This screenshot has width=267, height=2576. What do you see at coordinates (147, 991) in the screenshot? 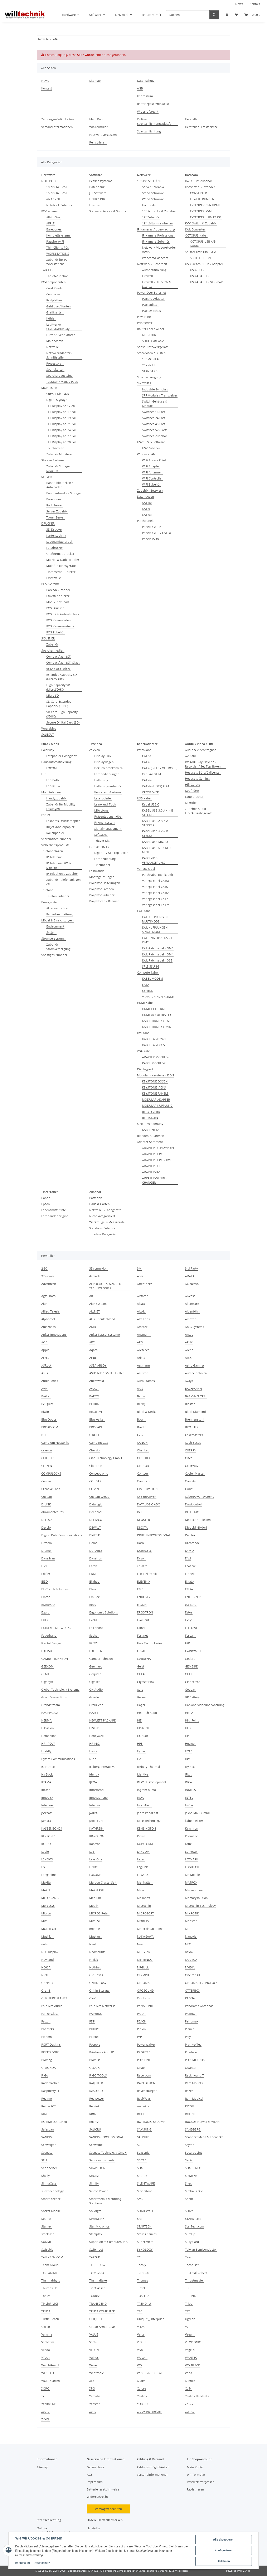
I see `SERIELL` at bounding box center [147, 991].